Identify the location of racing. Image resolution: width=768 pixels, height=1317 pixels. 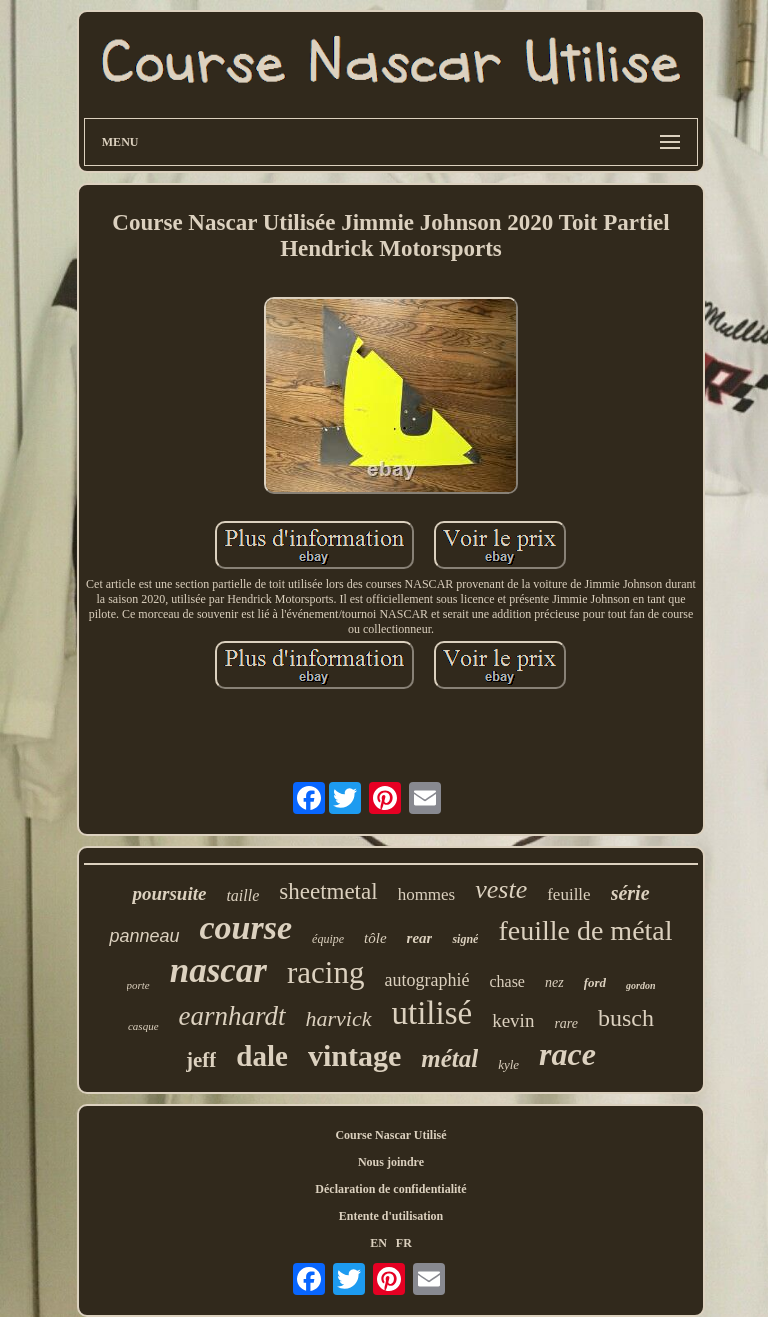
(325, 972).